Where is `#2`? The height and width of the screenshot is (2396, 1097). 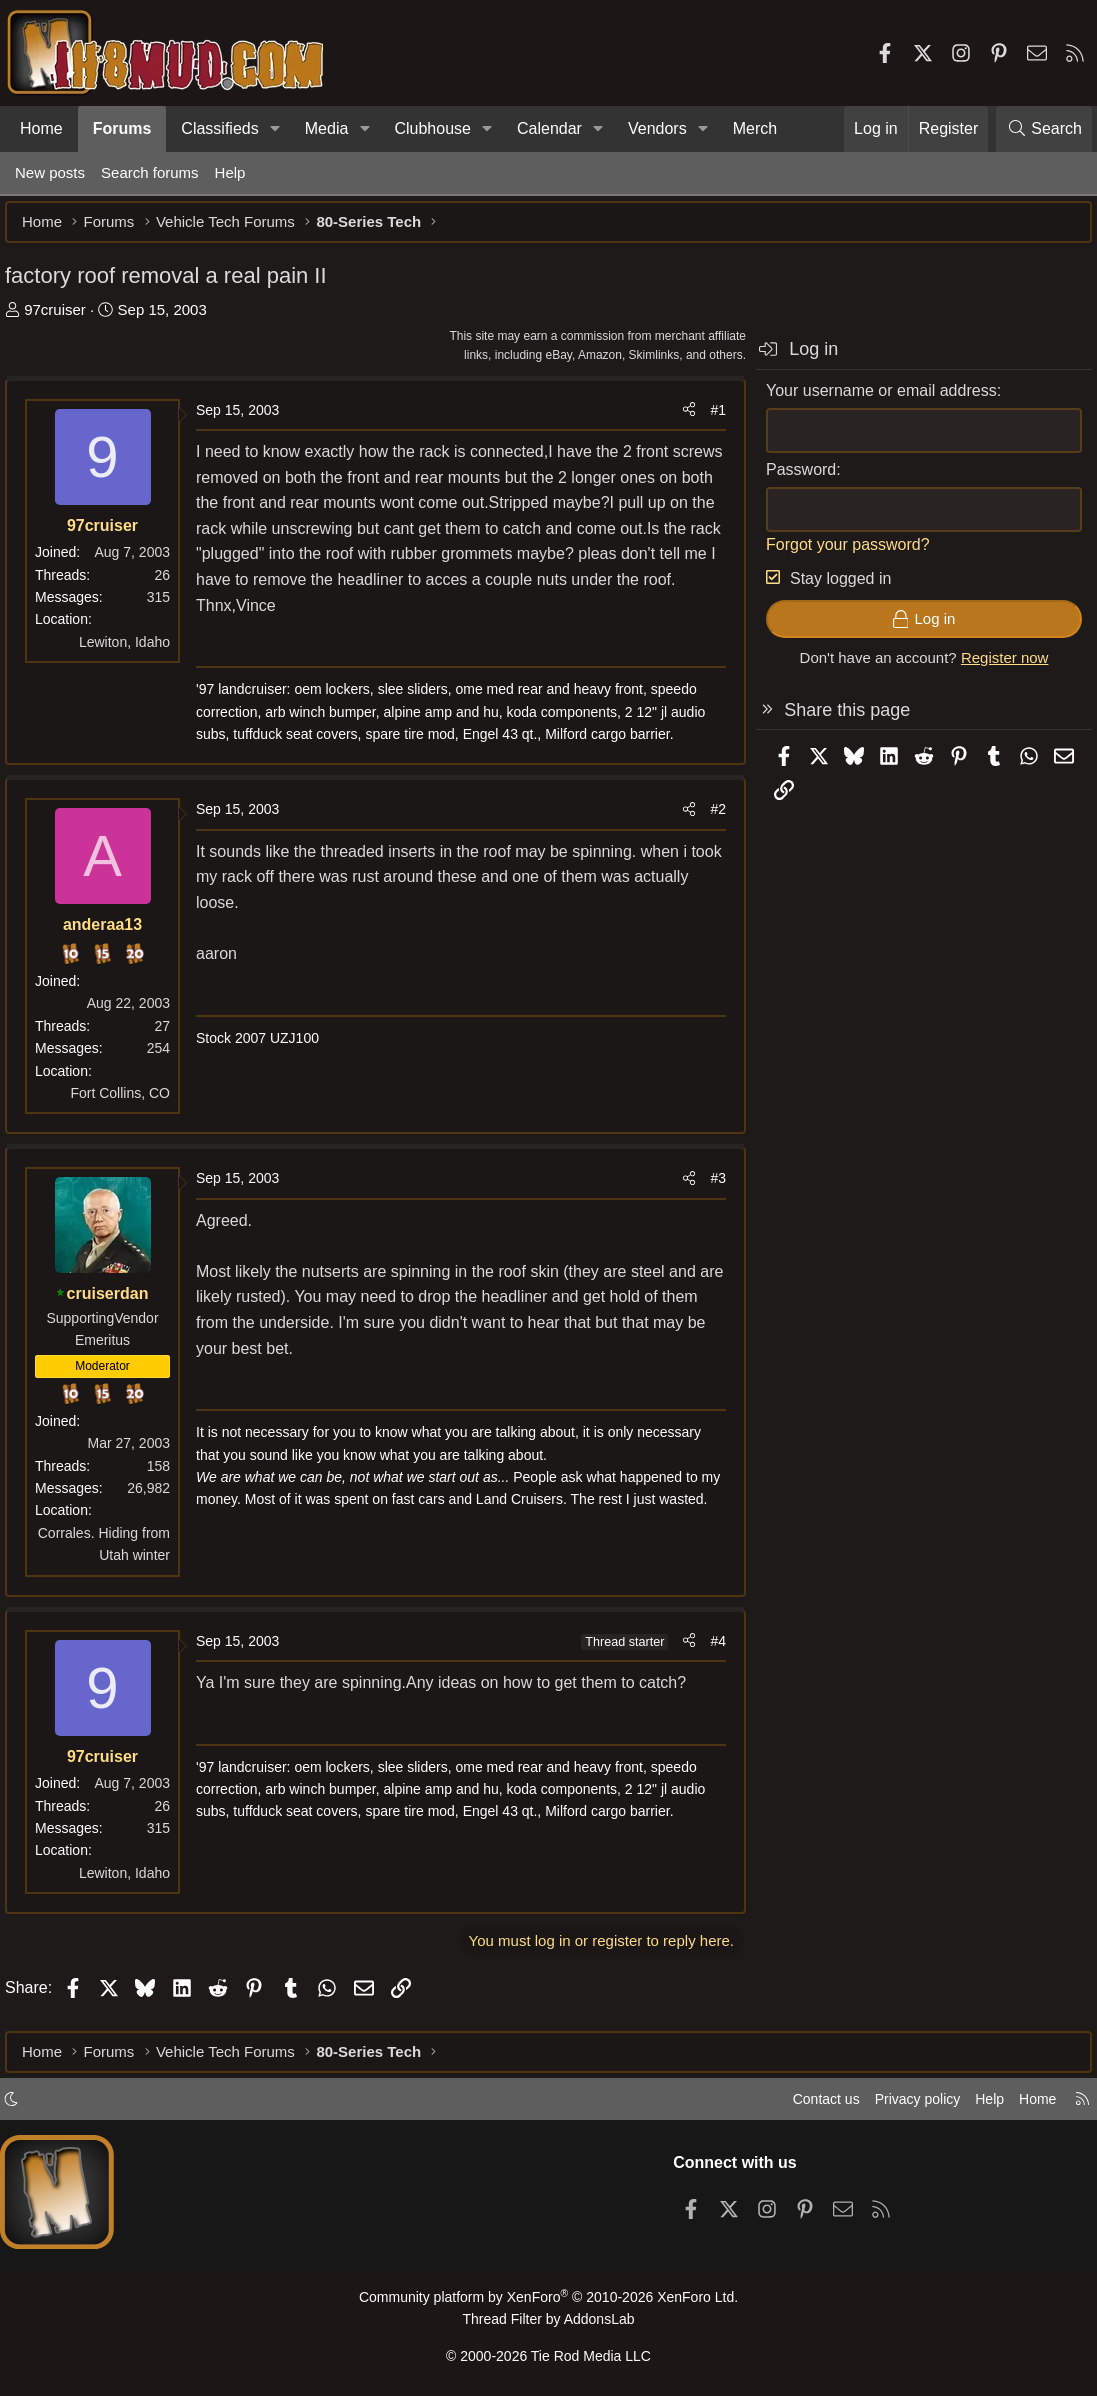
#2 is located at coordinates (708, 819).